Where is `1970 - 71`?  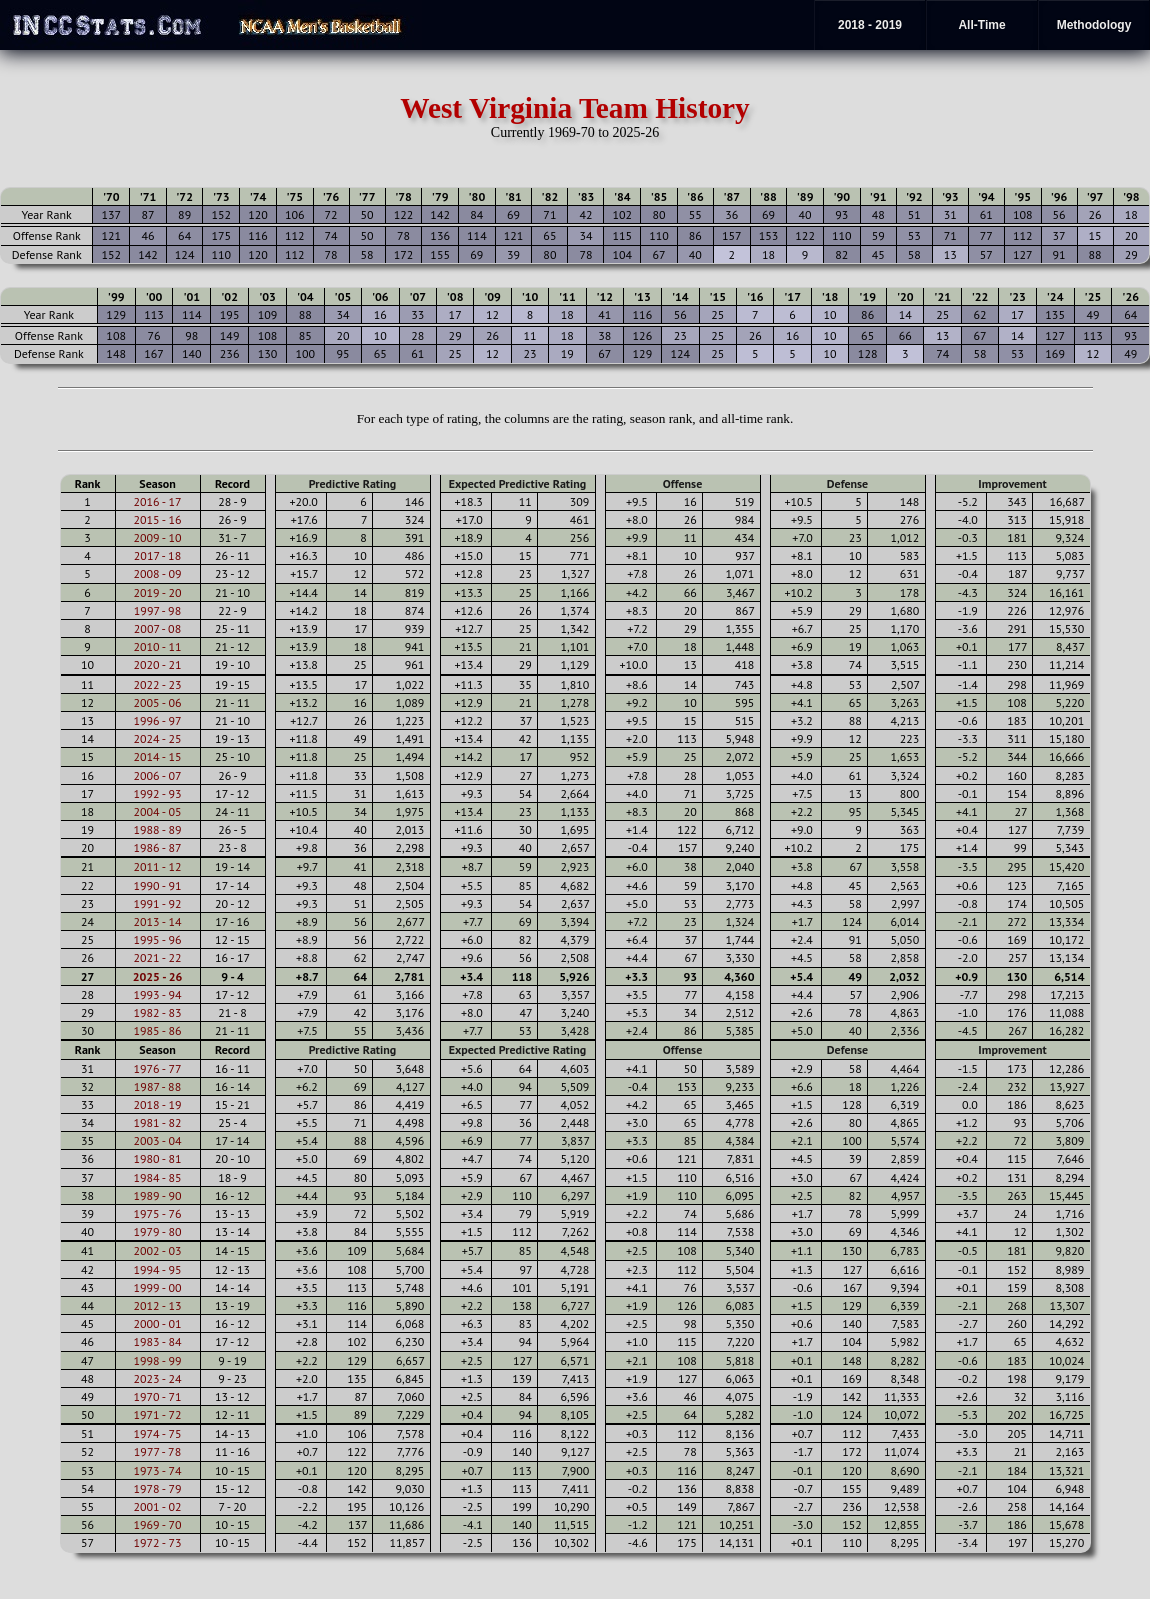
1970 - 71 is located at coordinates (157, 1396).